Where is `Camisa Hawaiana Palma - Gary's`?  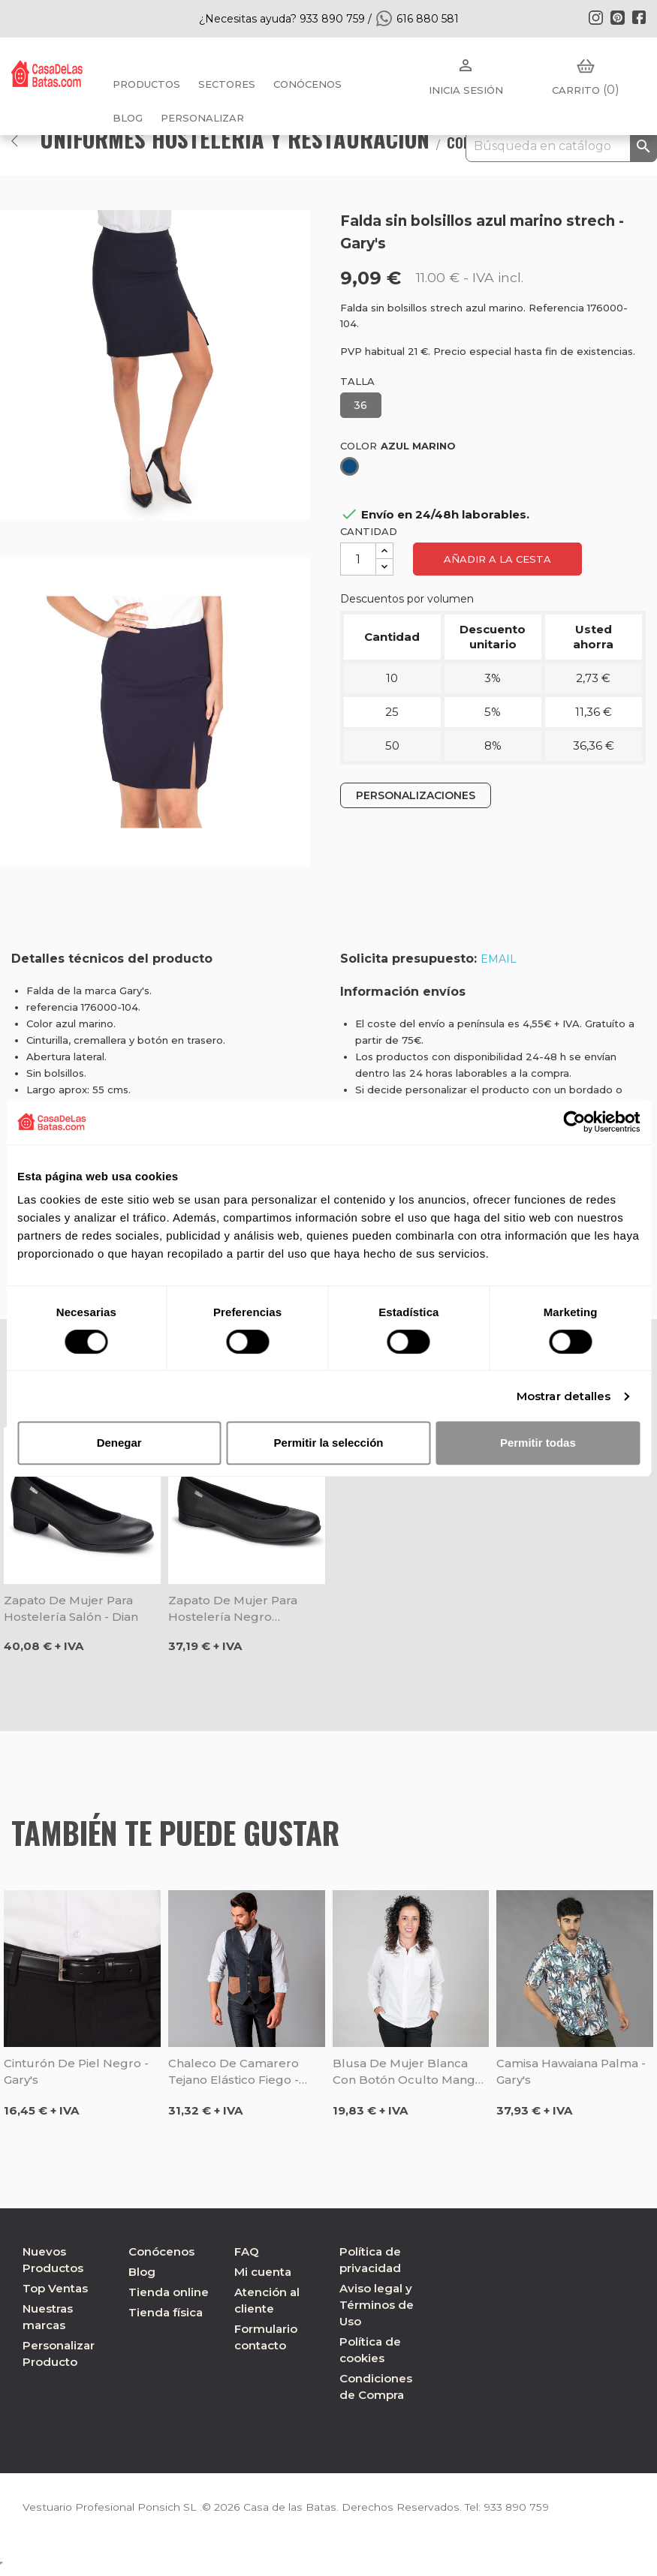 Camisa Hawaiana Palma - Gary's is located at coordinates (571, 2071).